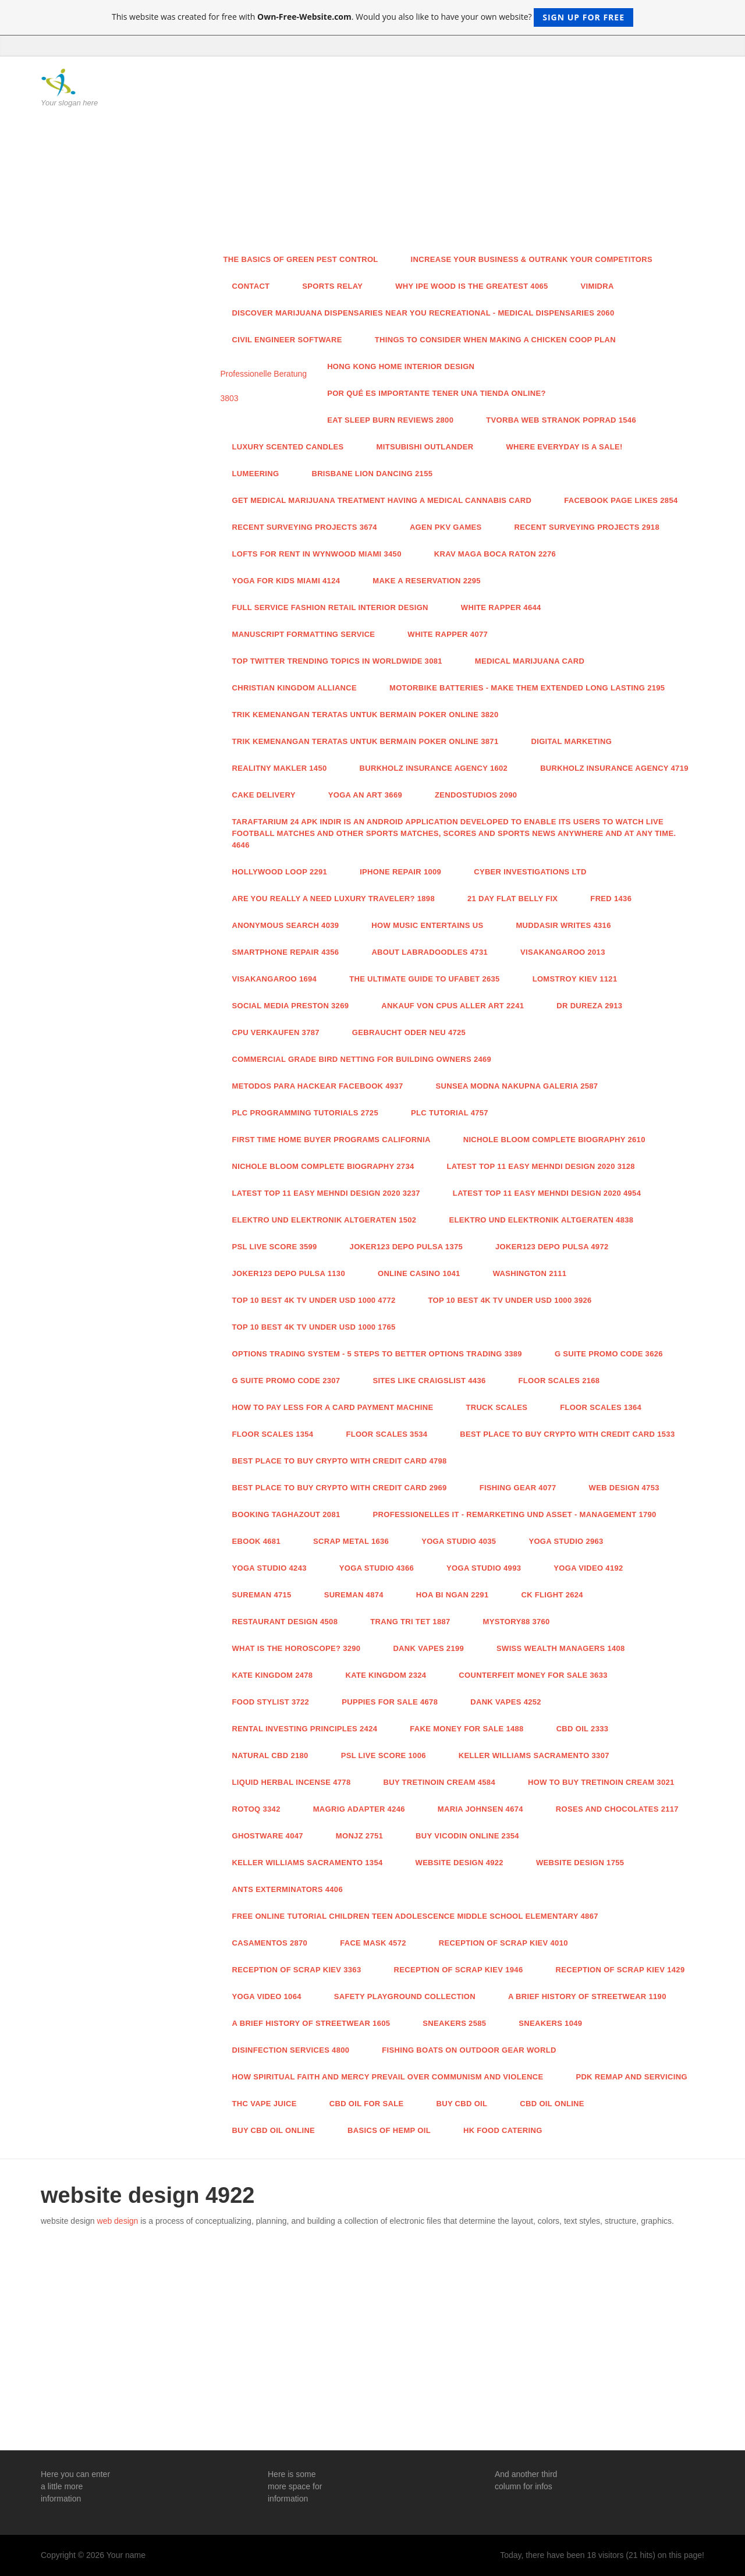 The width and height of the screenshot is (745, 2576). Describe the element at coordinates (560, 1648) in the screenshot. I see `Swiss Wealth Managers 1408` at that location.